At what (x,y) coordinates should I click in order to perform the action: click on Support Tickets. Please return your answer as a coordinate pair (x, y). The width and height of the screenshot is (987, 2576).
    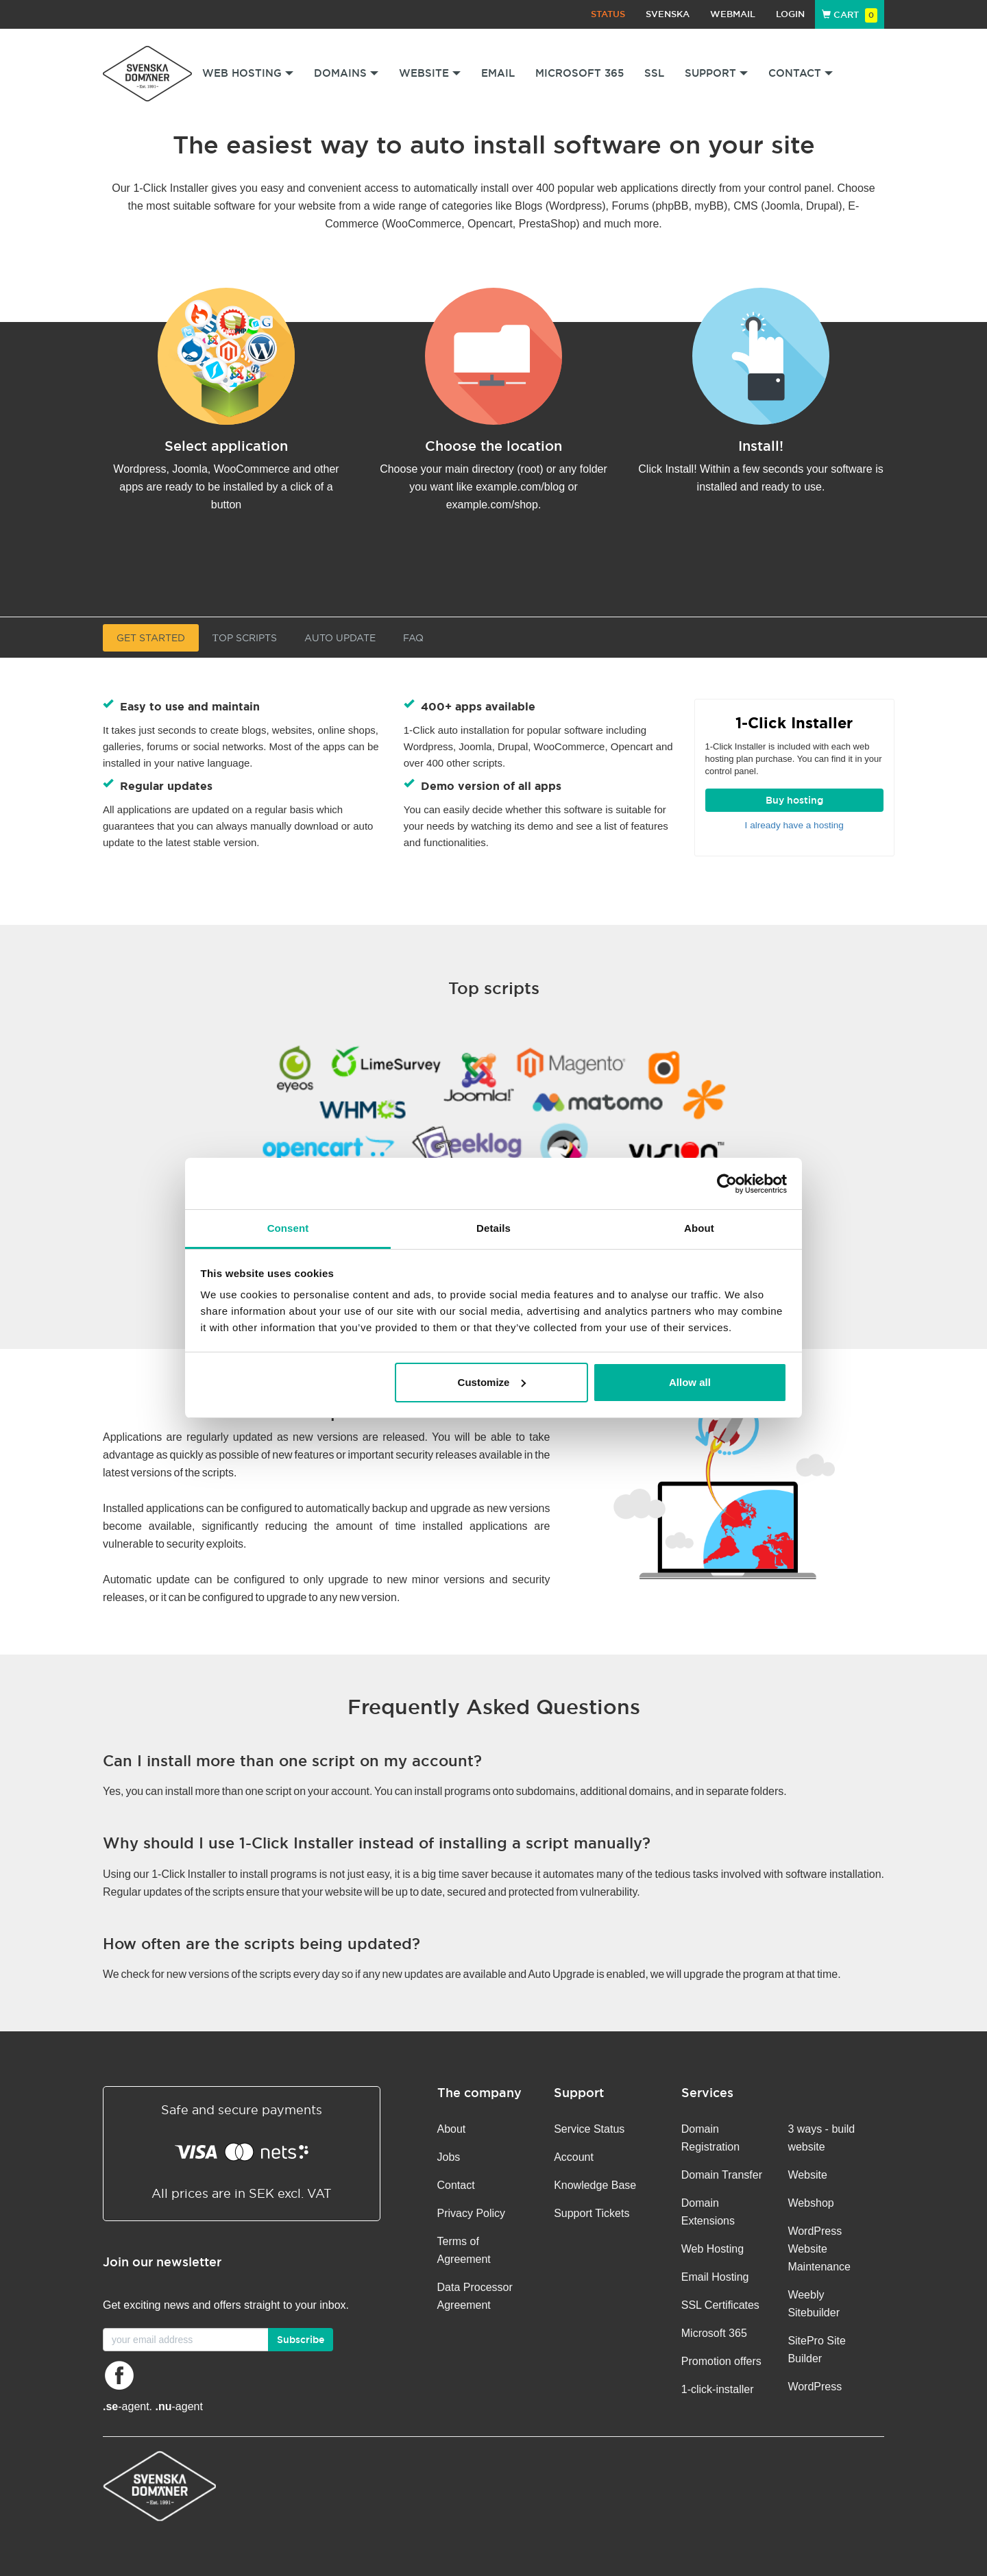
    Looking at the image, I should click on (591, 2213).